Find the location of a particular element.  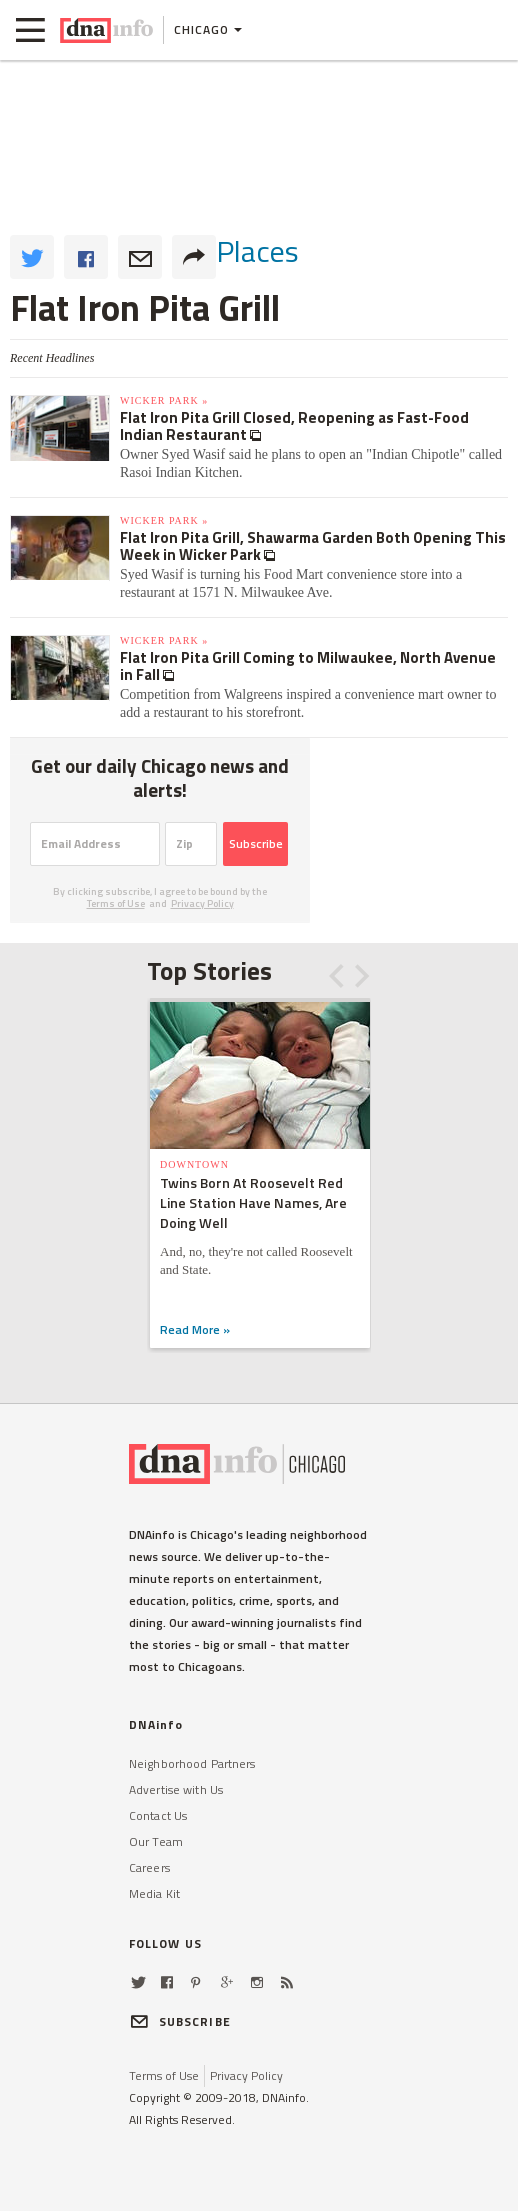

Media Kit is located at coordinates (154, 1893).